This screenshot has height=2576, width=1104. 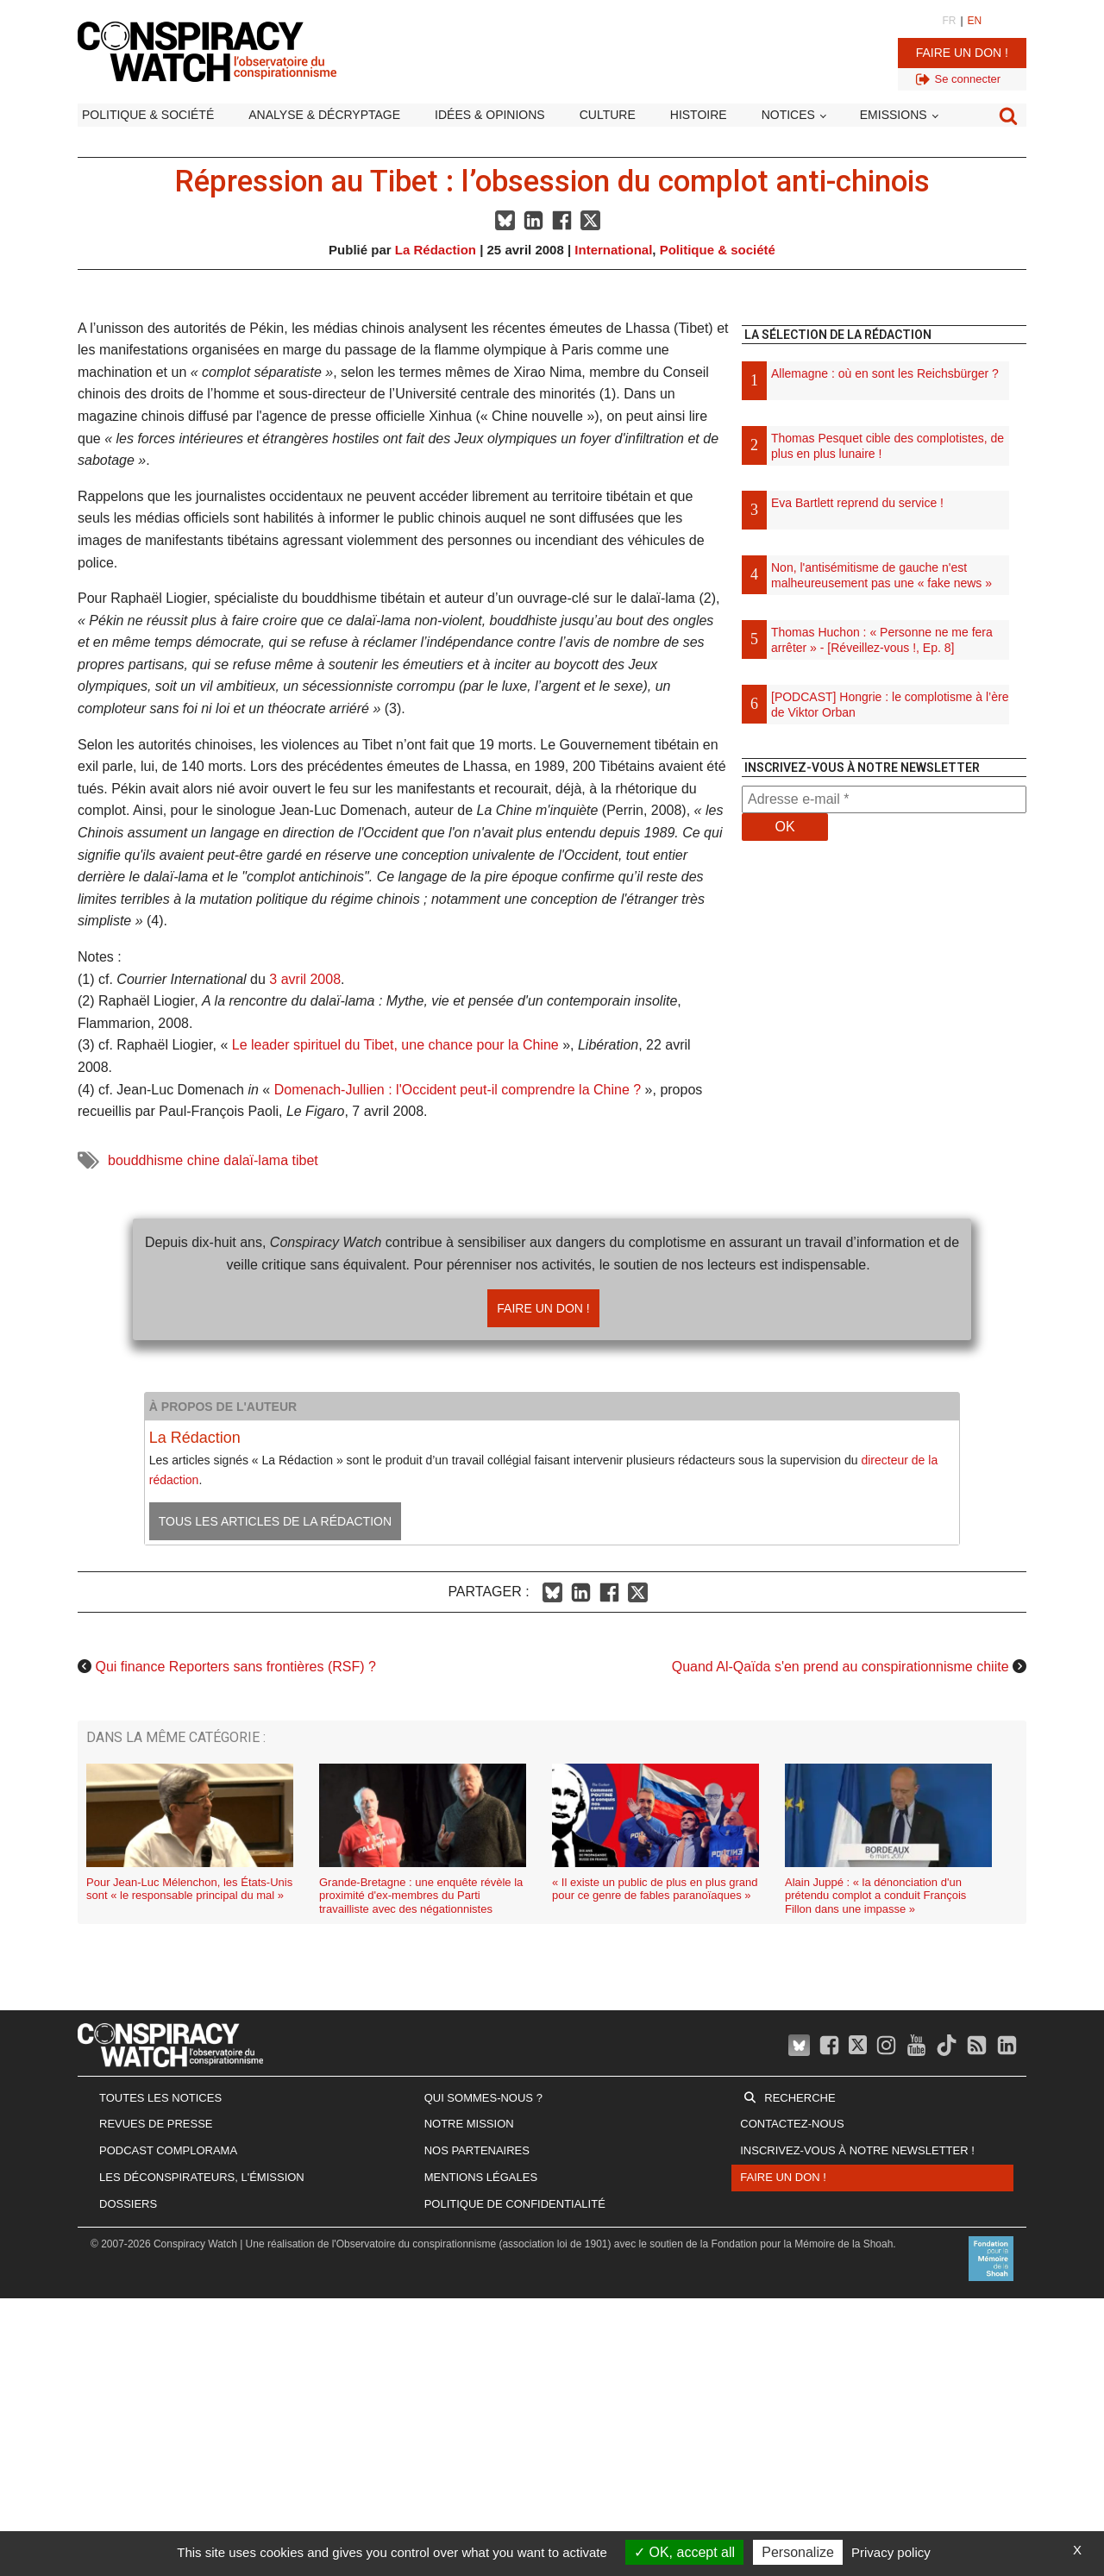 I want to click on FR, so click(x=949, y=21).